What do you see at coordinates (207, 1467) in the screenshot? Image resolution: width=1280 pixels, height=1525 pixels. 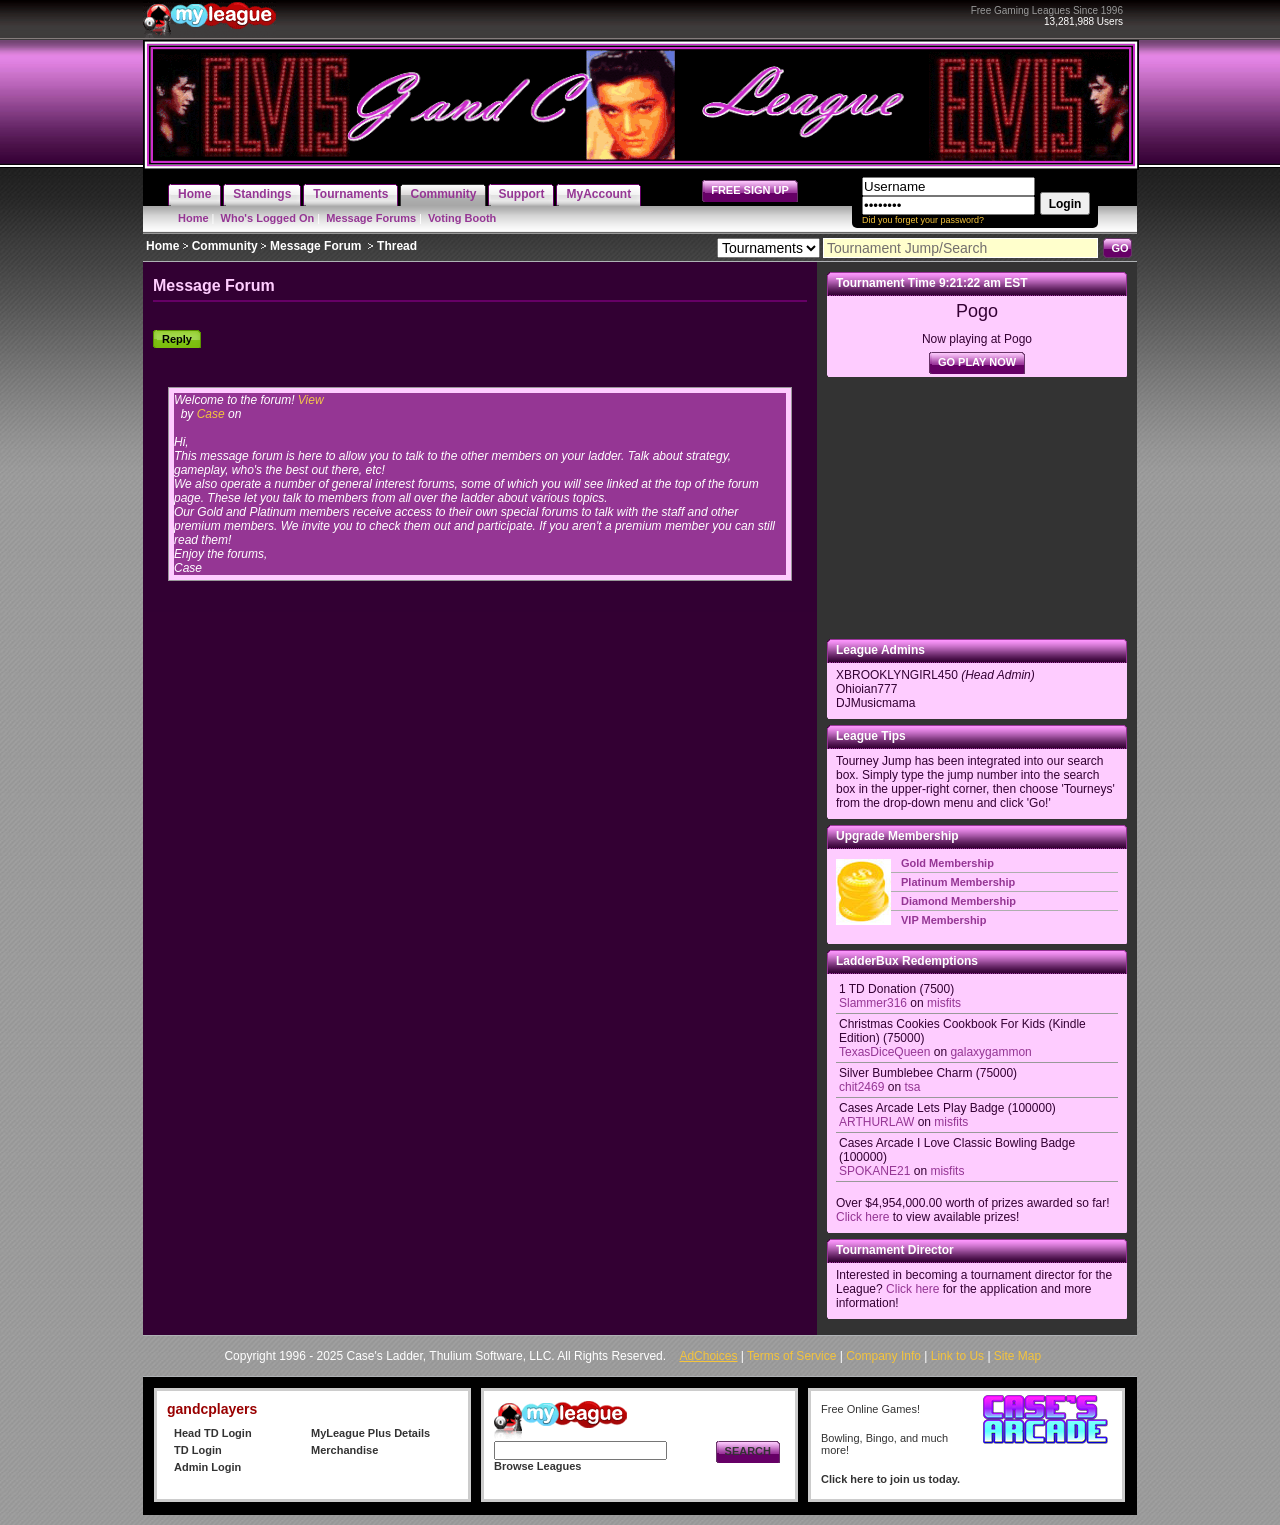 I see `Admin Login` at bounding box center [207, 1467].